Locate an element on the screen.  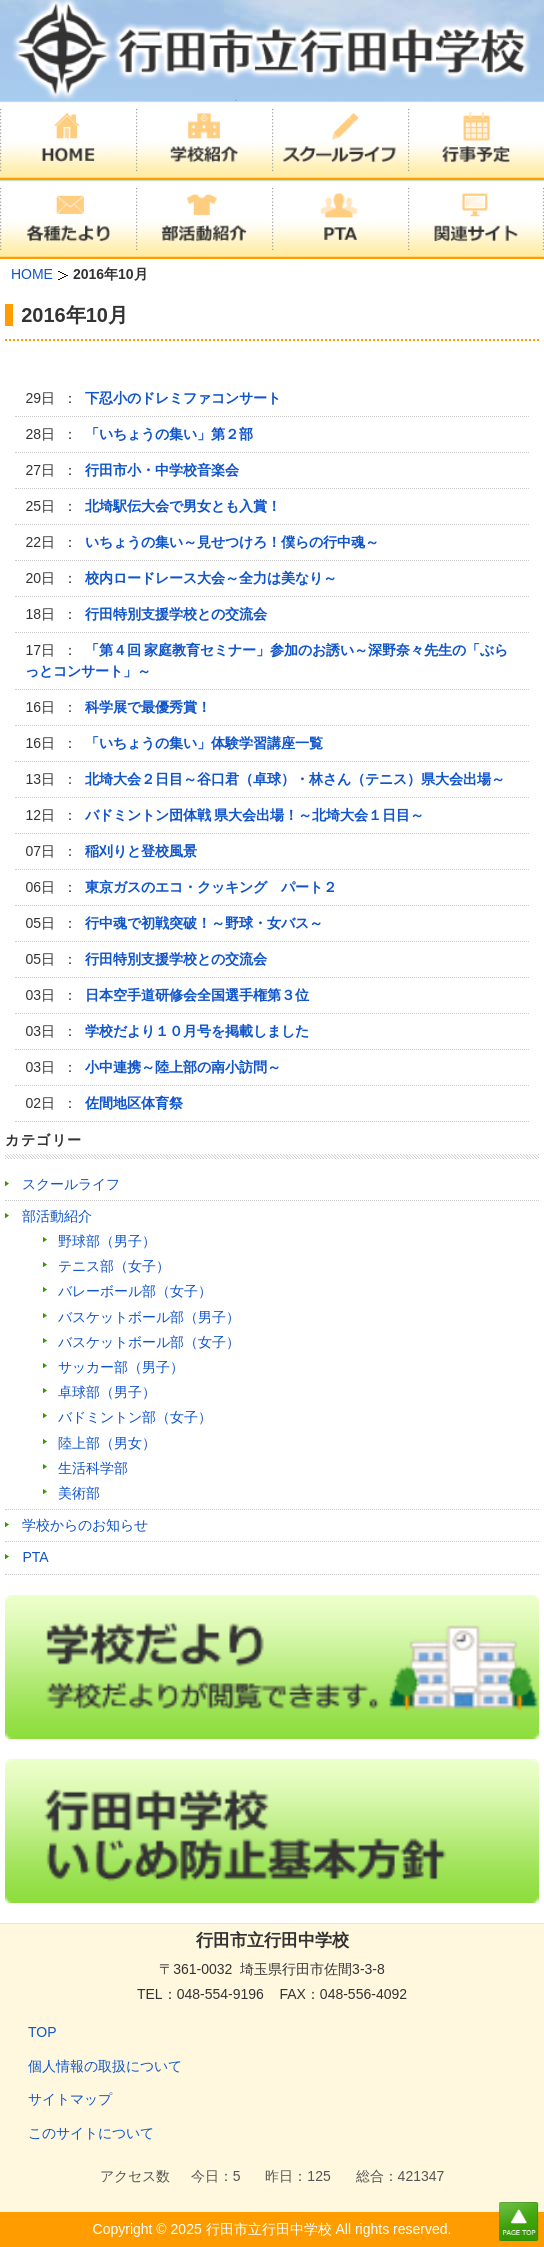
小中連携～陸上部の南小訪問～ is located at coordinates (183, 1067).